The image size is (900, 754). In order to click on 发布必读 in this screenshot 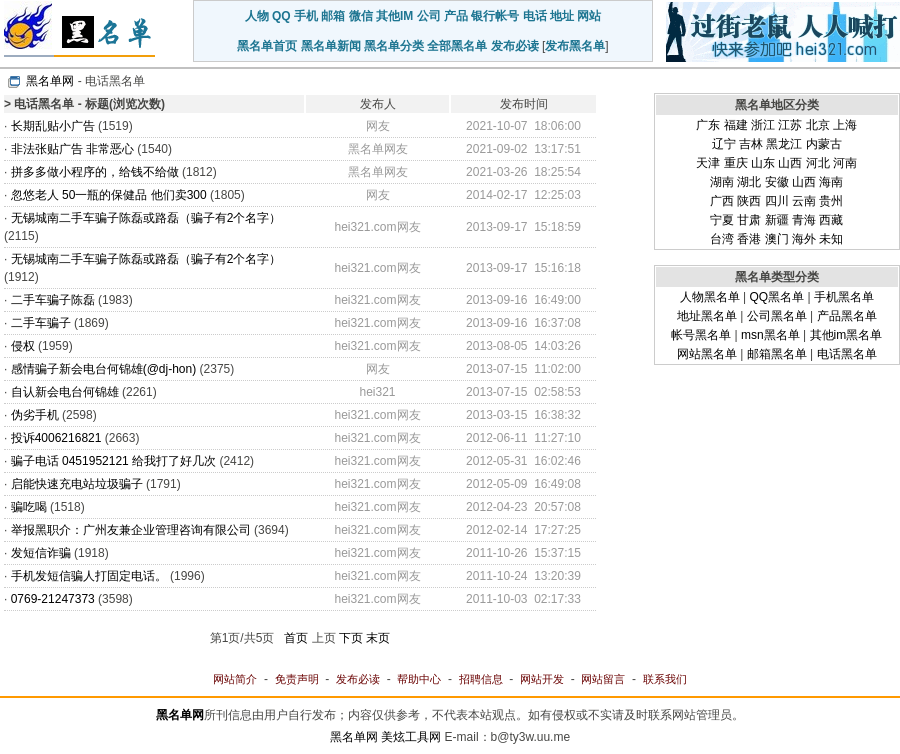, I will do `click(515, 46)`.